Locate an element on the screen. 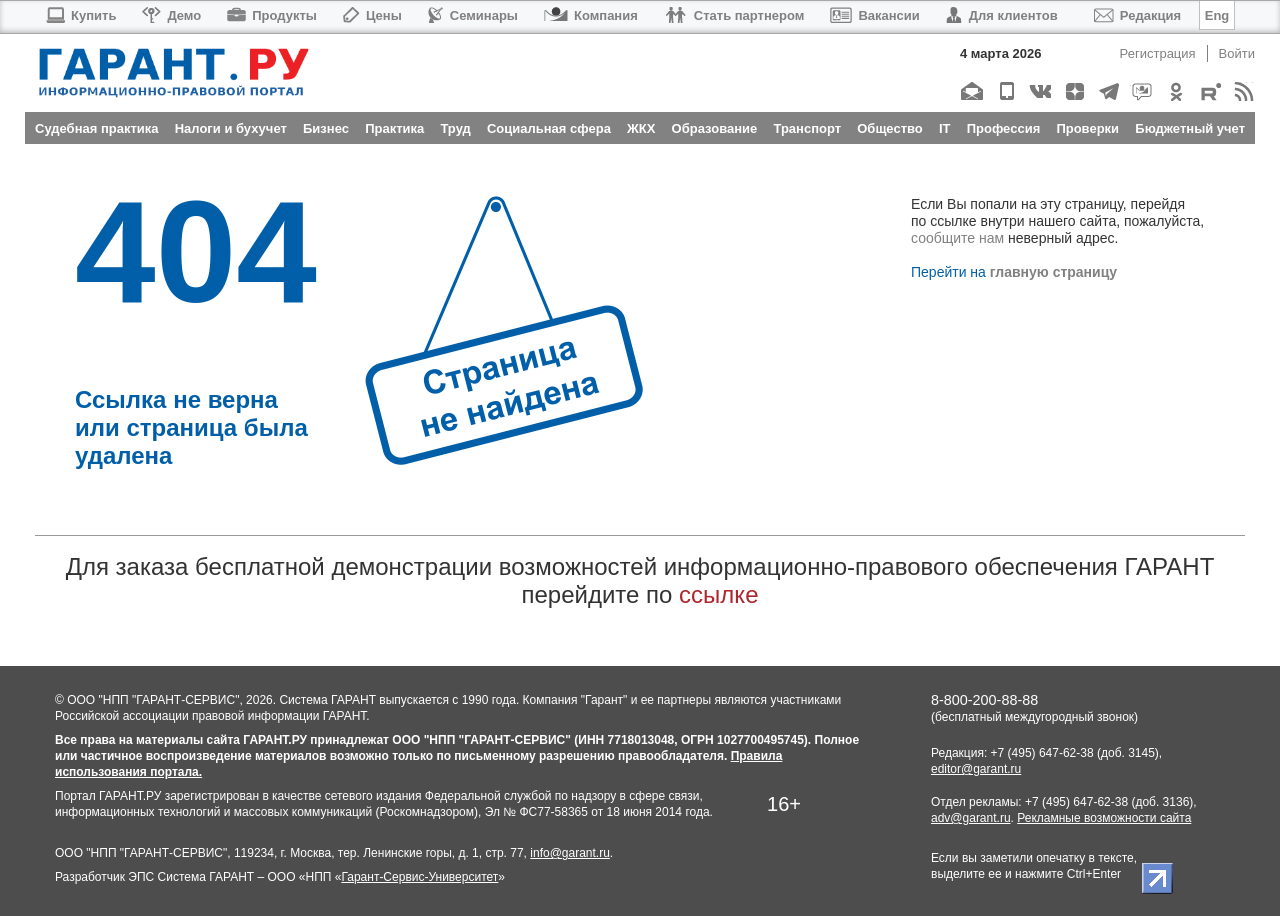 The height and width of the screenshot is (916, 1280). editor@garant.ru is located at coordinates (976, 769).